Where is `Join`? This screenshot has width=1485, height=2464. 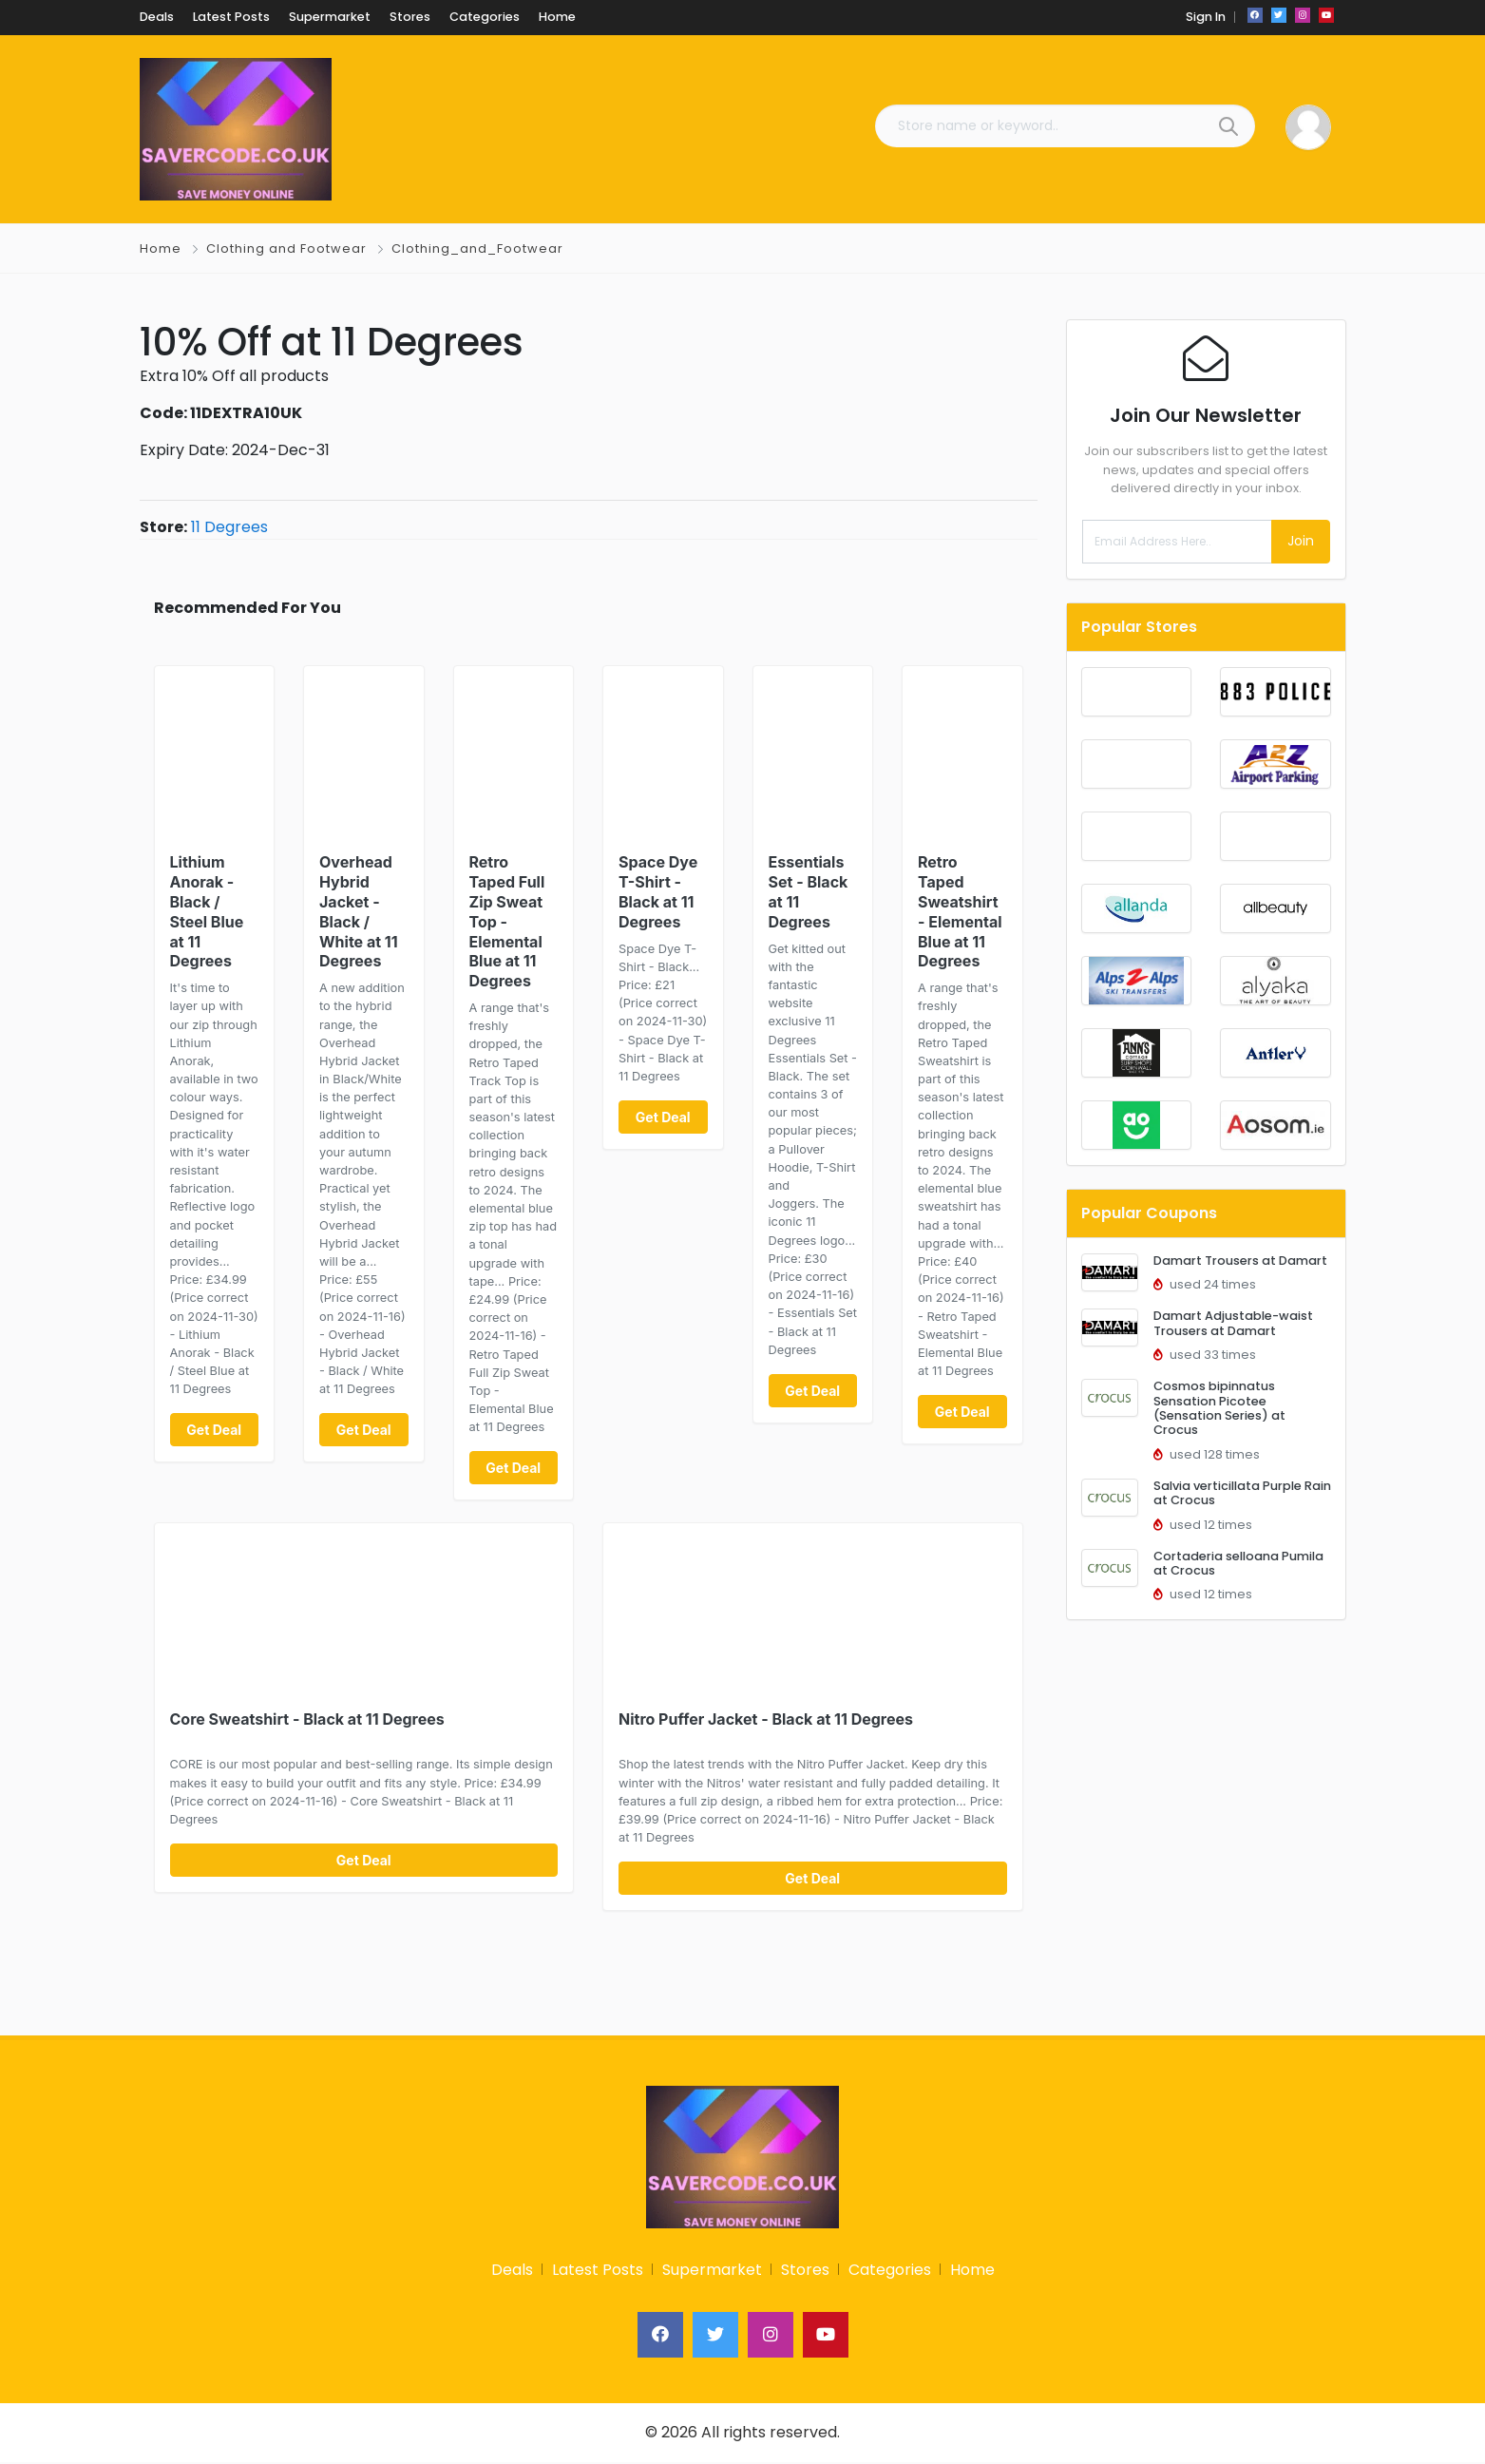 Join is located at coordinates (1300, 540).